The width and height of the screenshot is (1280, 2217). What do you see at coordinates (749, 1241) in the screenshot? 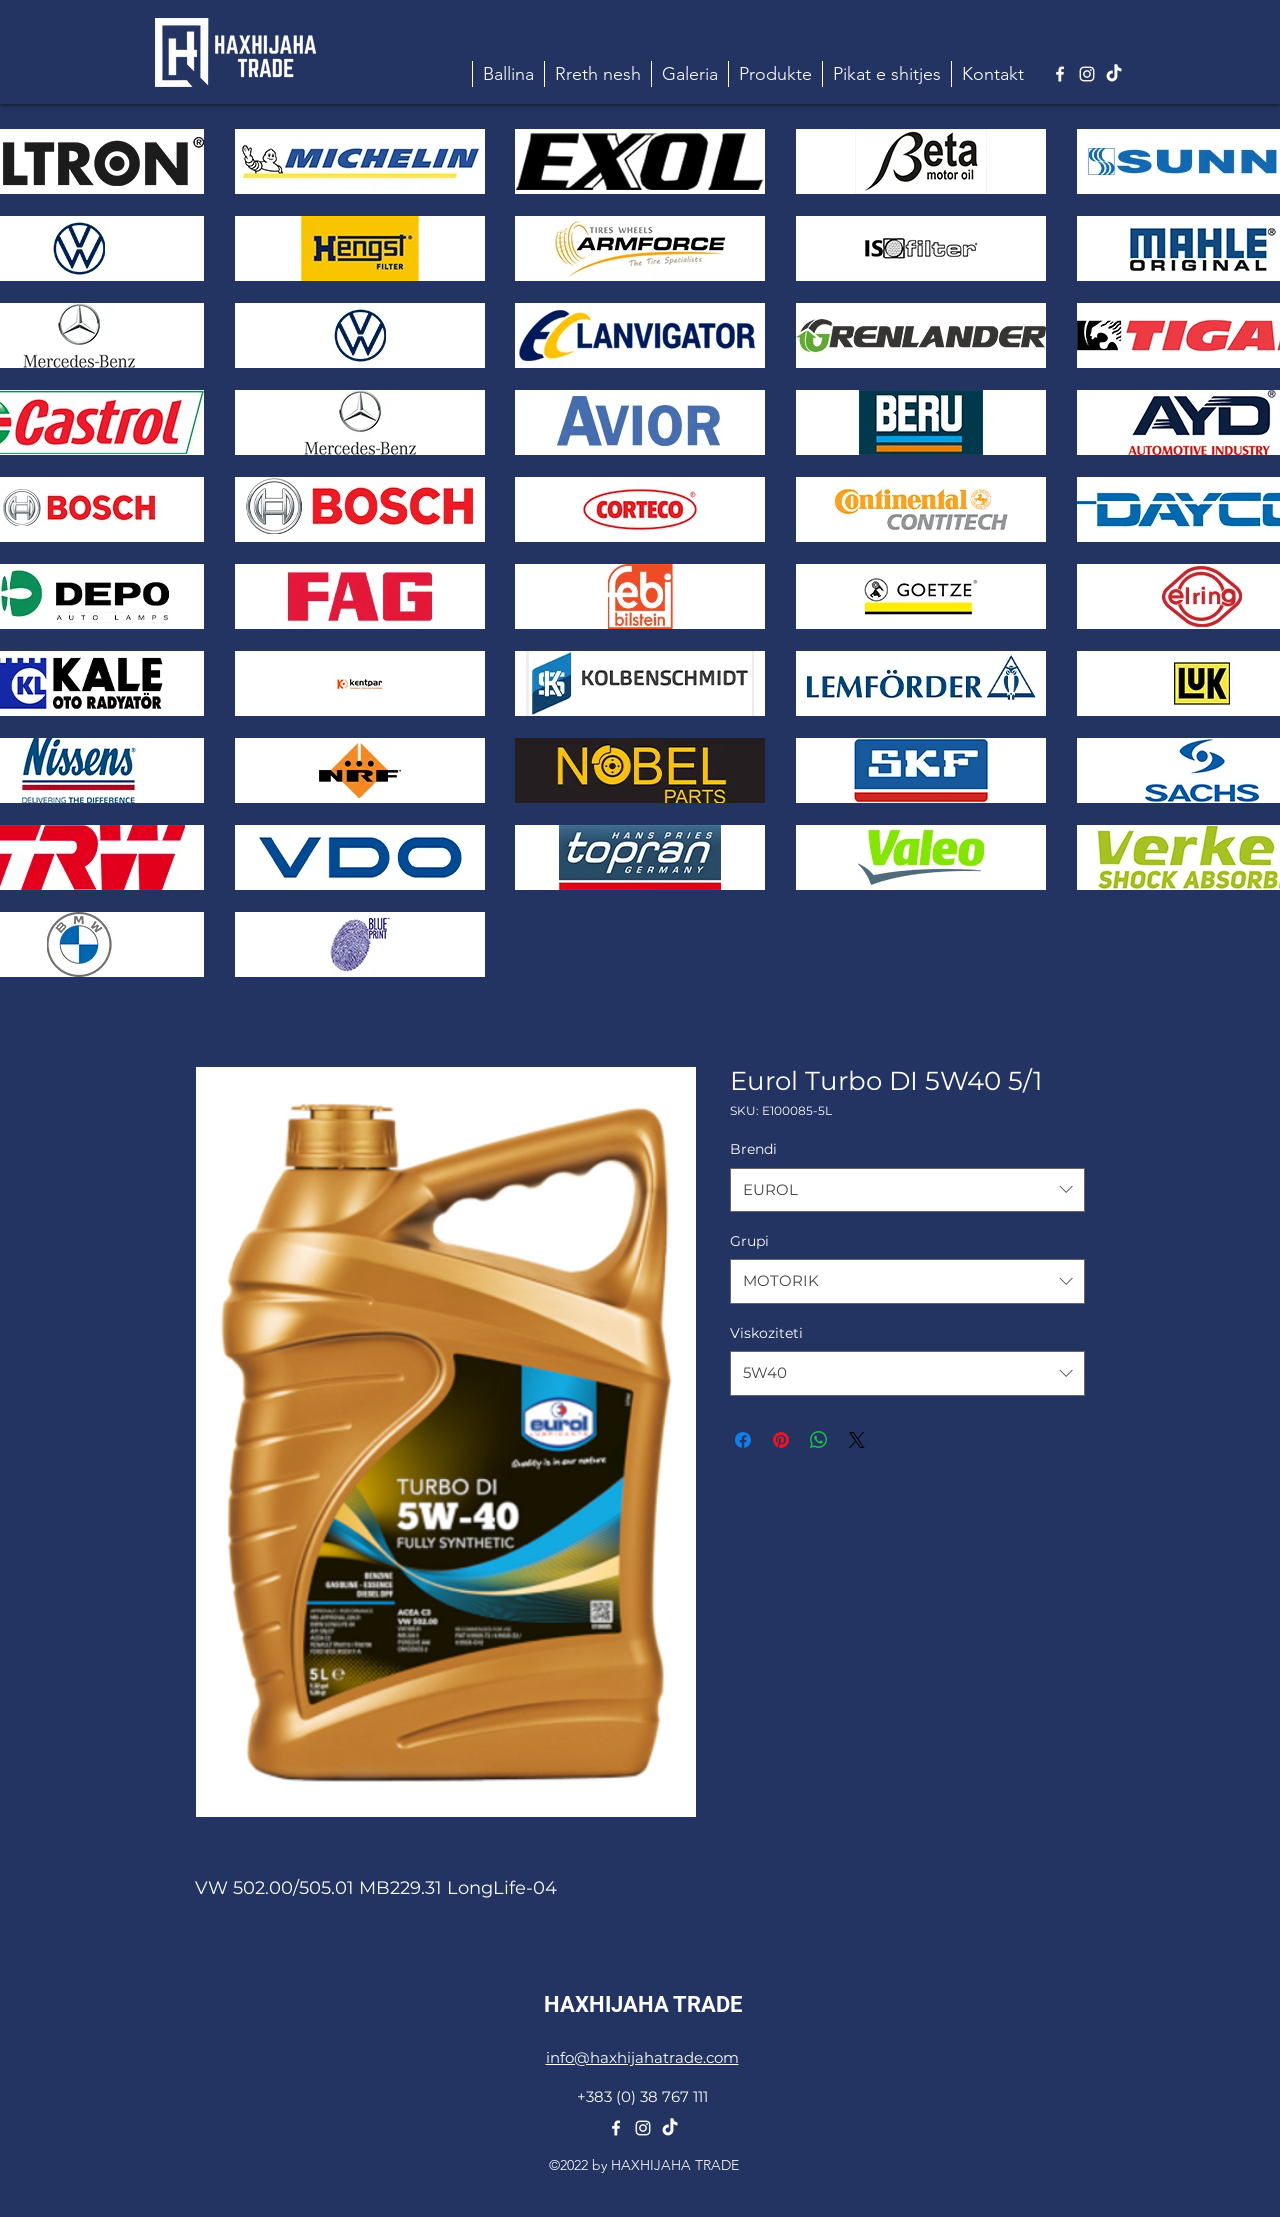
I see `Grupi` at bounding box center [749, 1241].